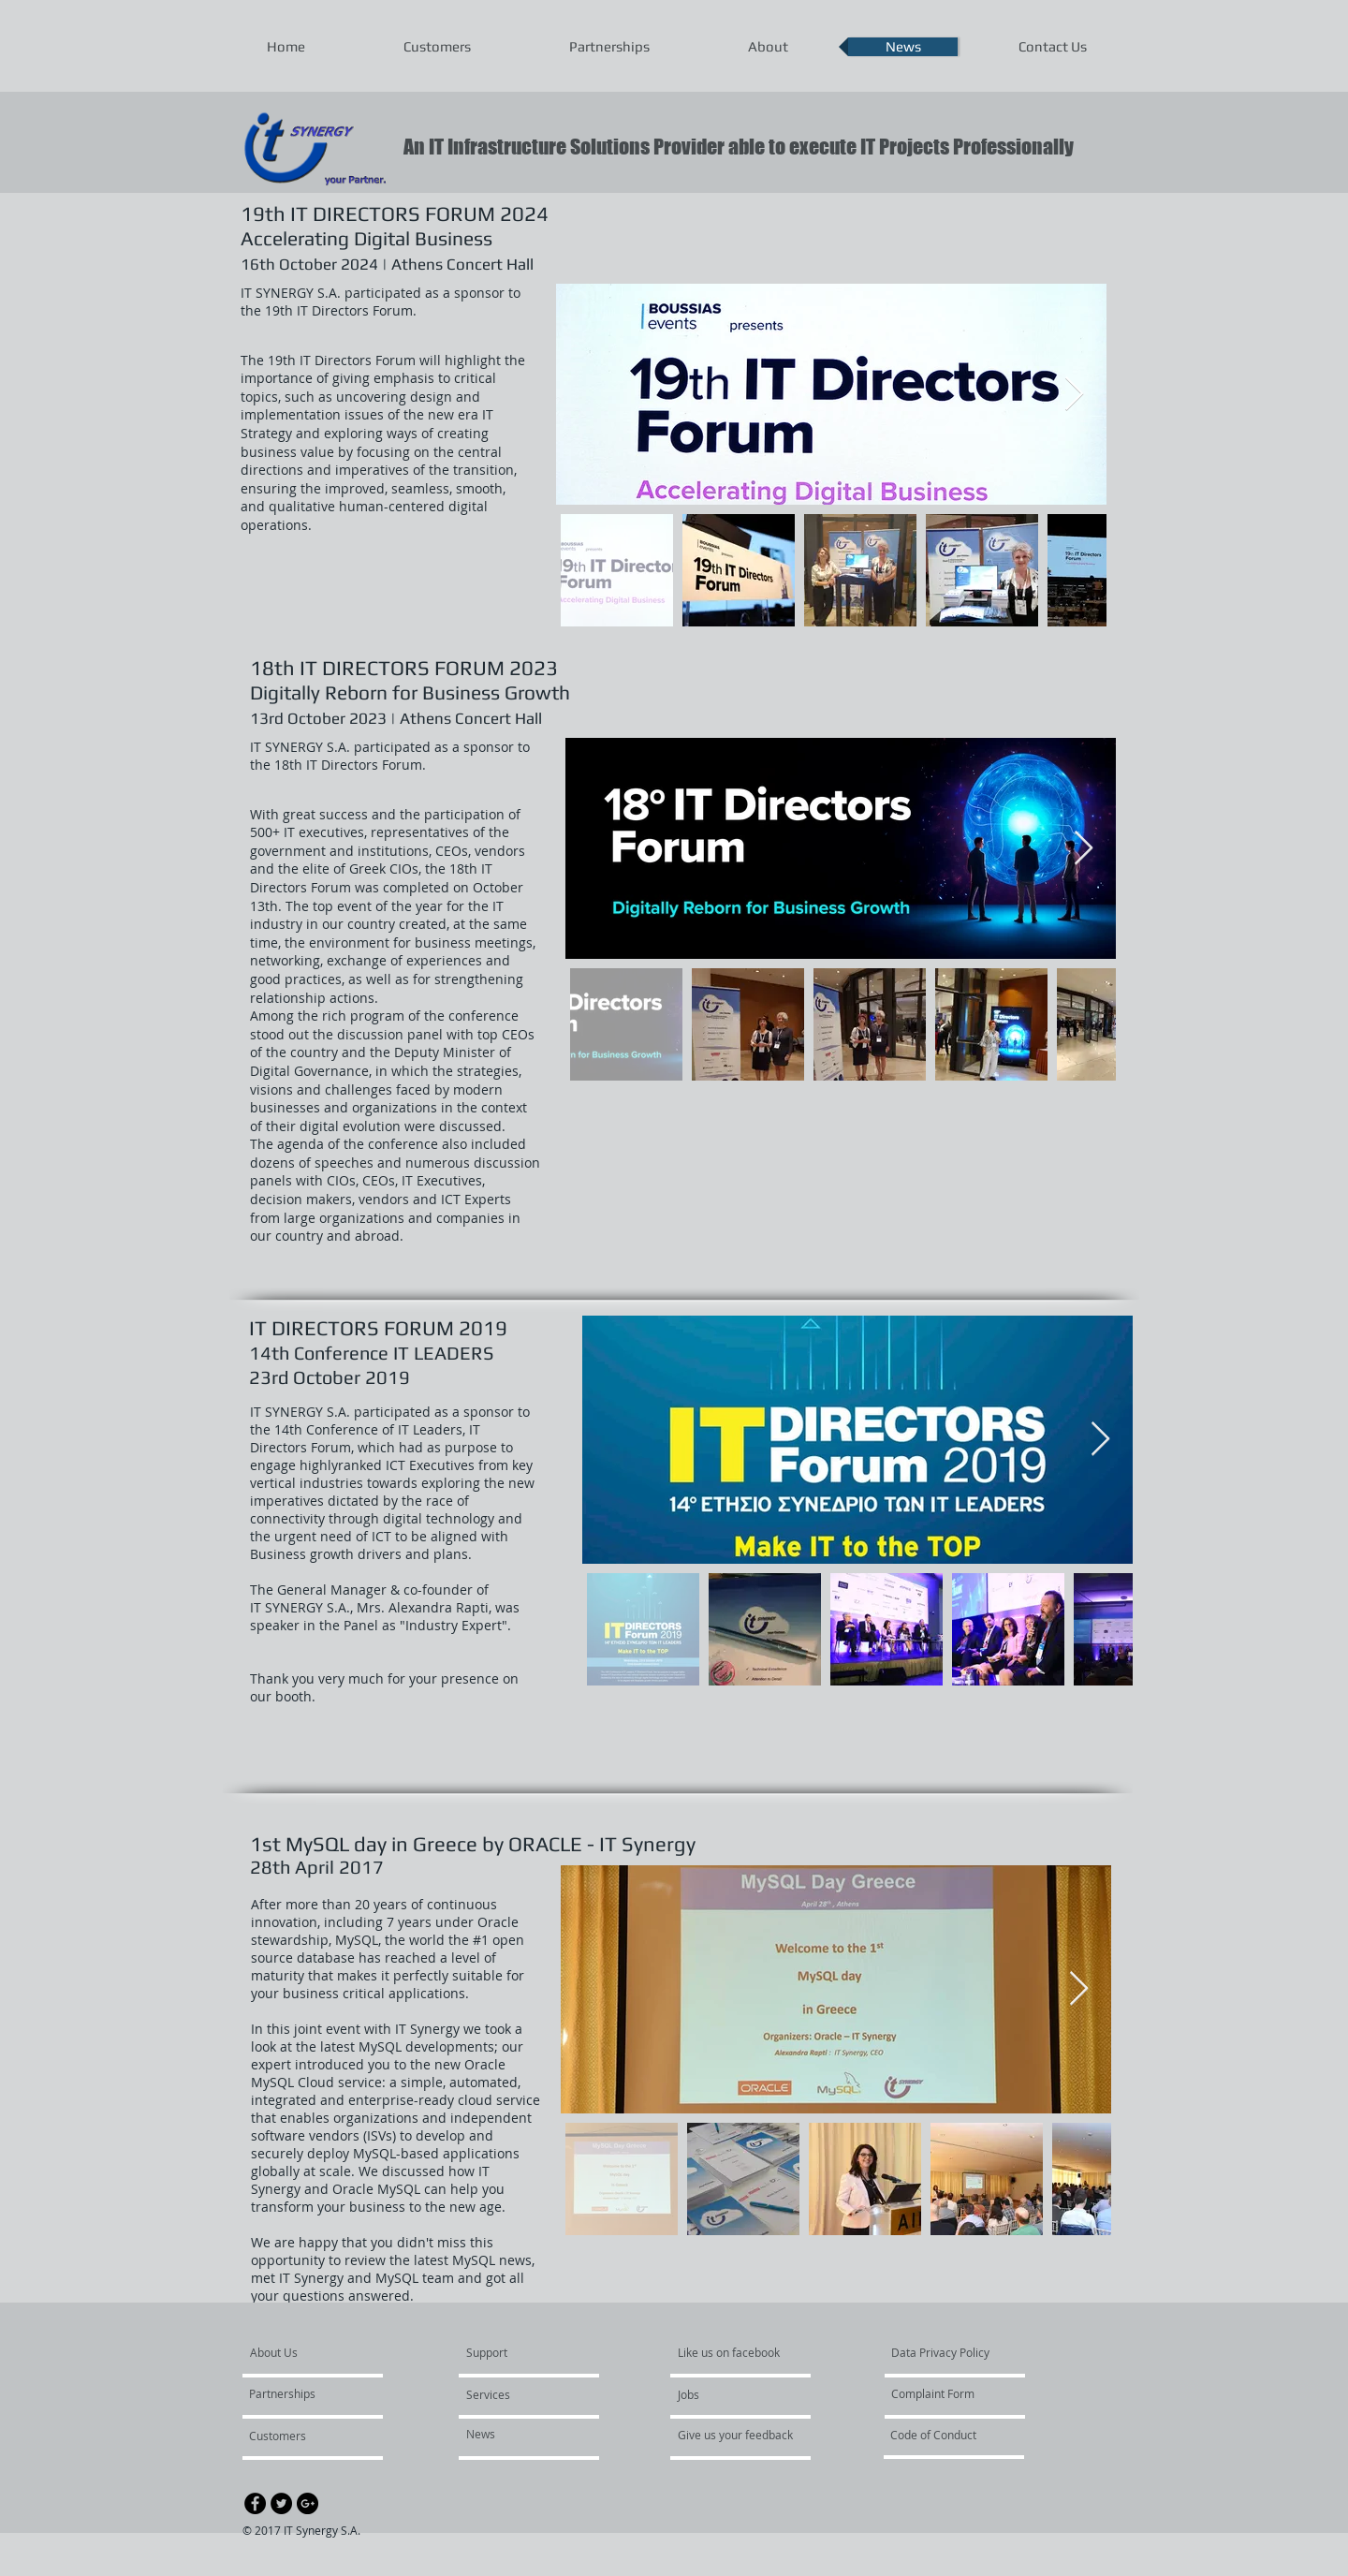 This screenshot has height=2576, width=1348. Describe the element at coordinates (944, 2435) in the screenshot. I see `[Code of Conduct]` at that location.